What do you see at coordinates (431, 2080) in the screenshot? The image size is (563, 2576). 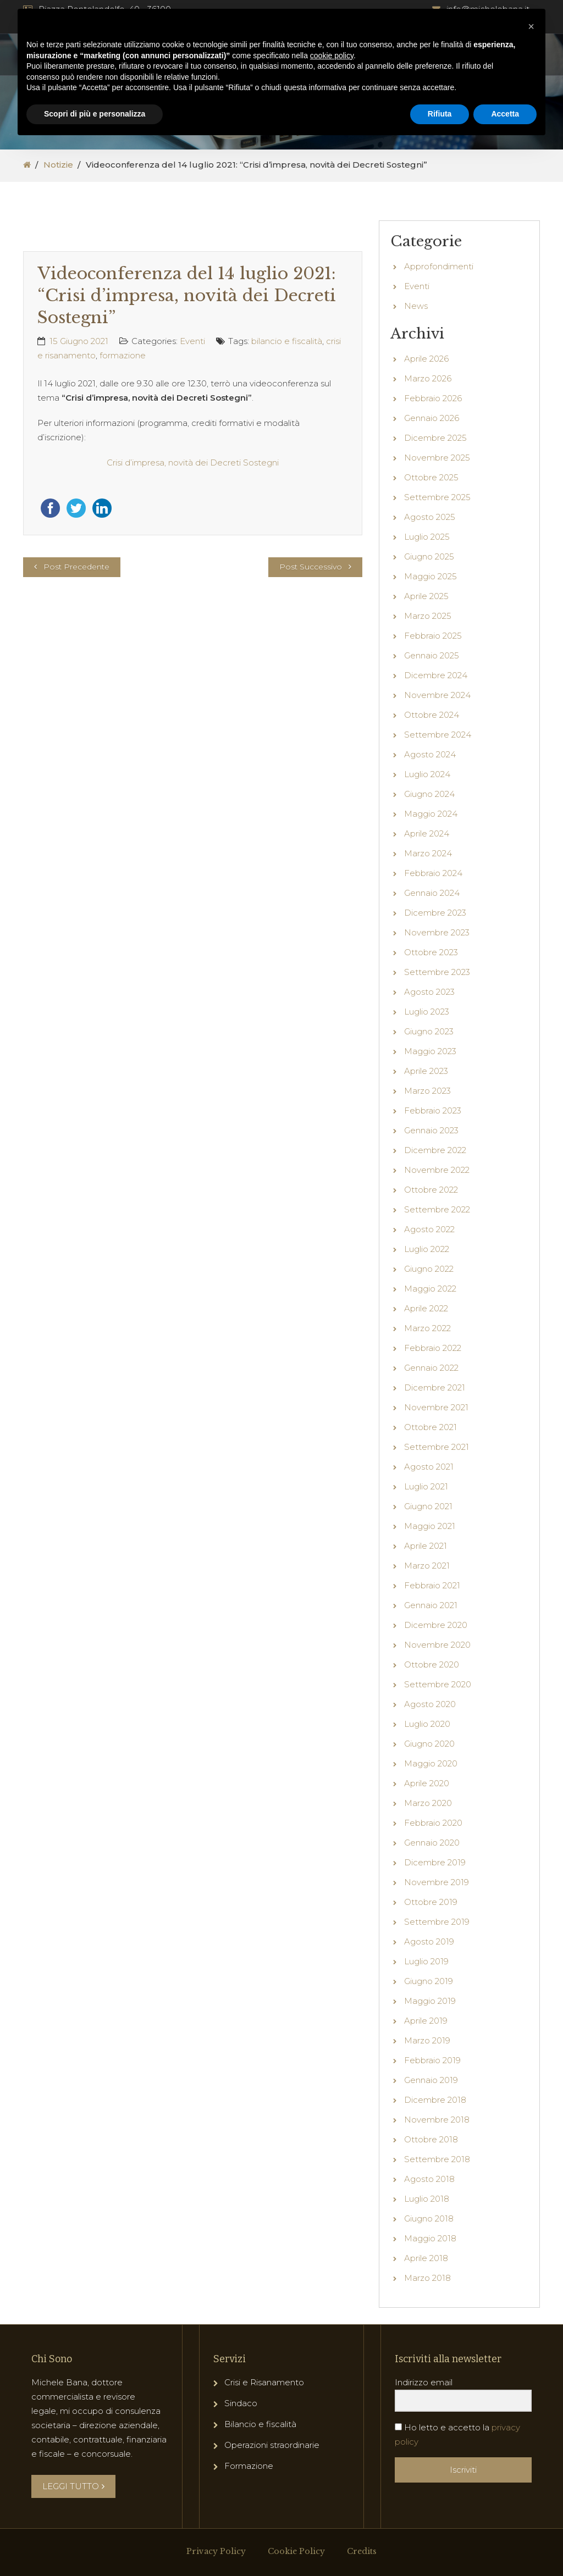 I see `Gennaio 2019` at bounding box center [431, 2080].